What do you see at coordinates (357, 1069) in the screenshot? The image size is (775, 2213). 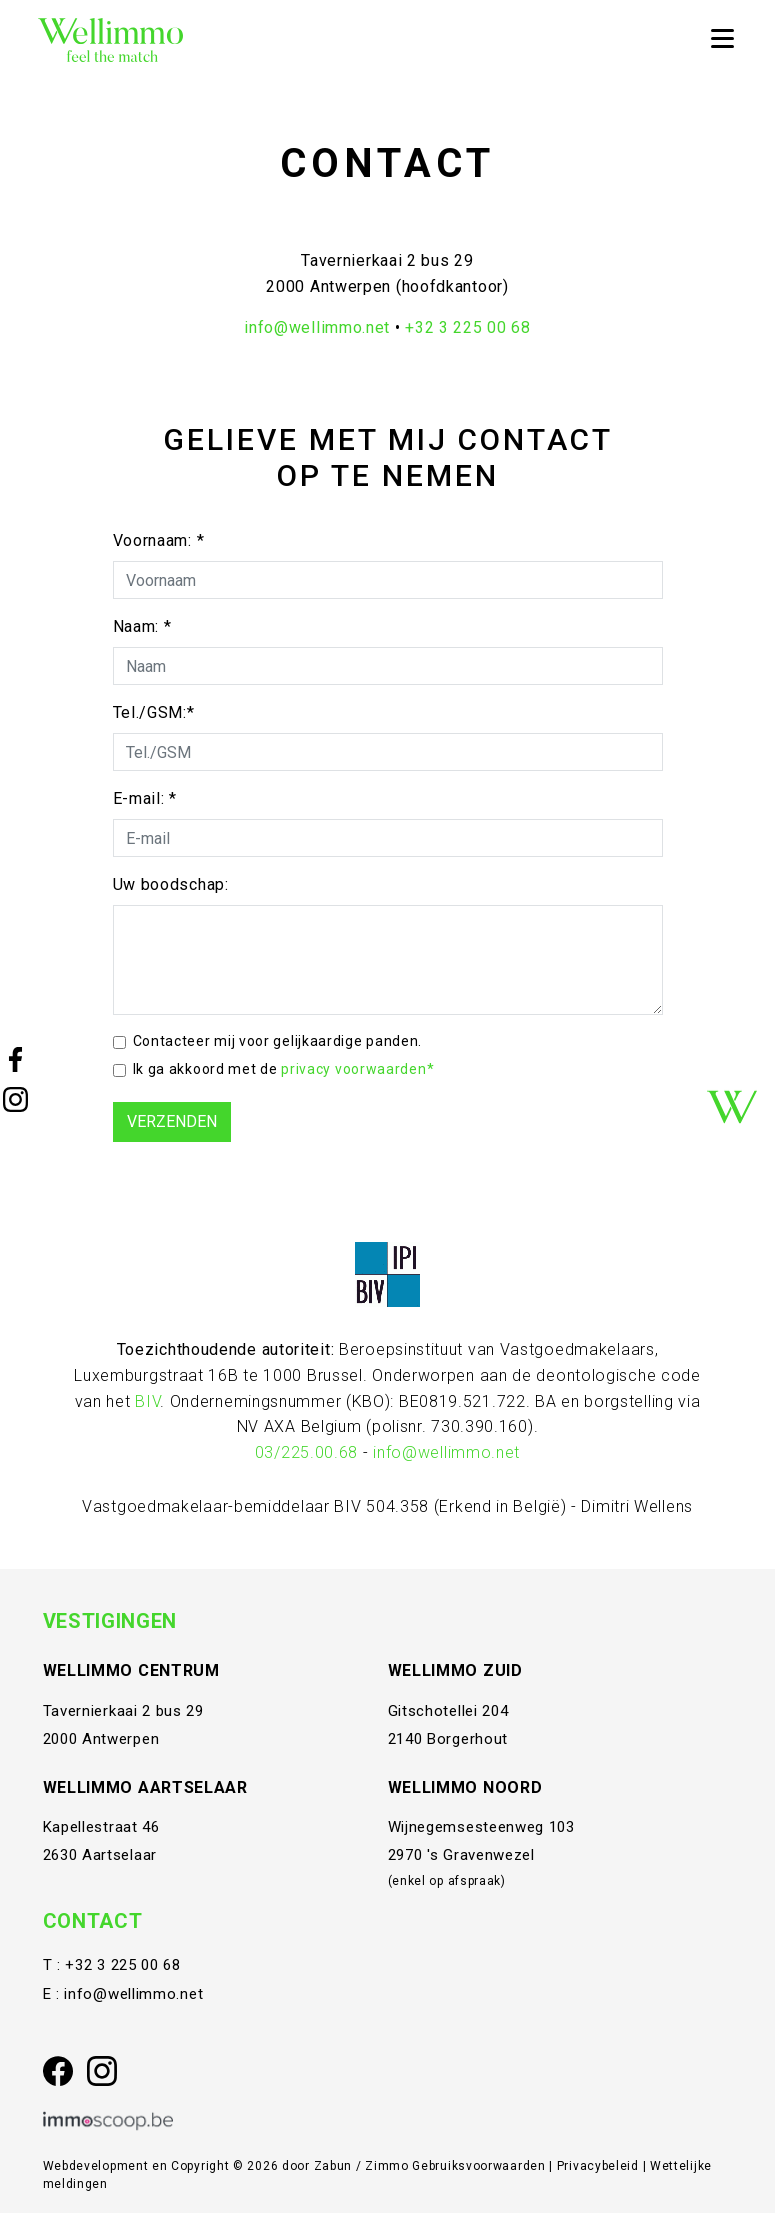 I see `privacy voorwaarden*` at bounding box center [357, 1069].